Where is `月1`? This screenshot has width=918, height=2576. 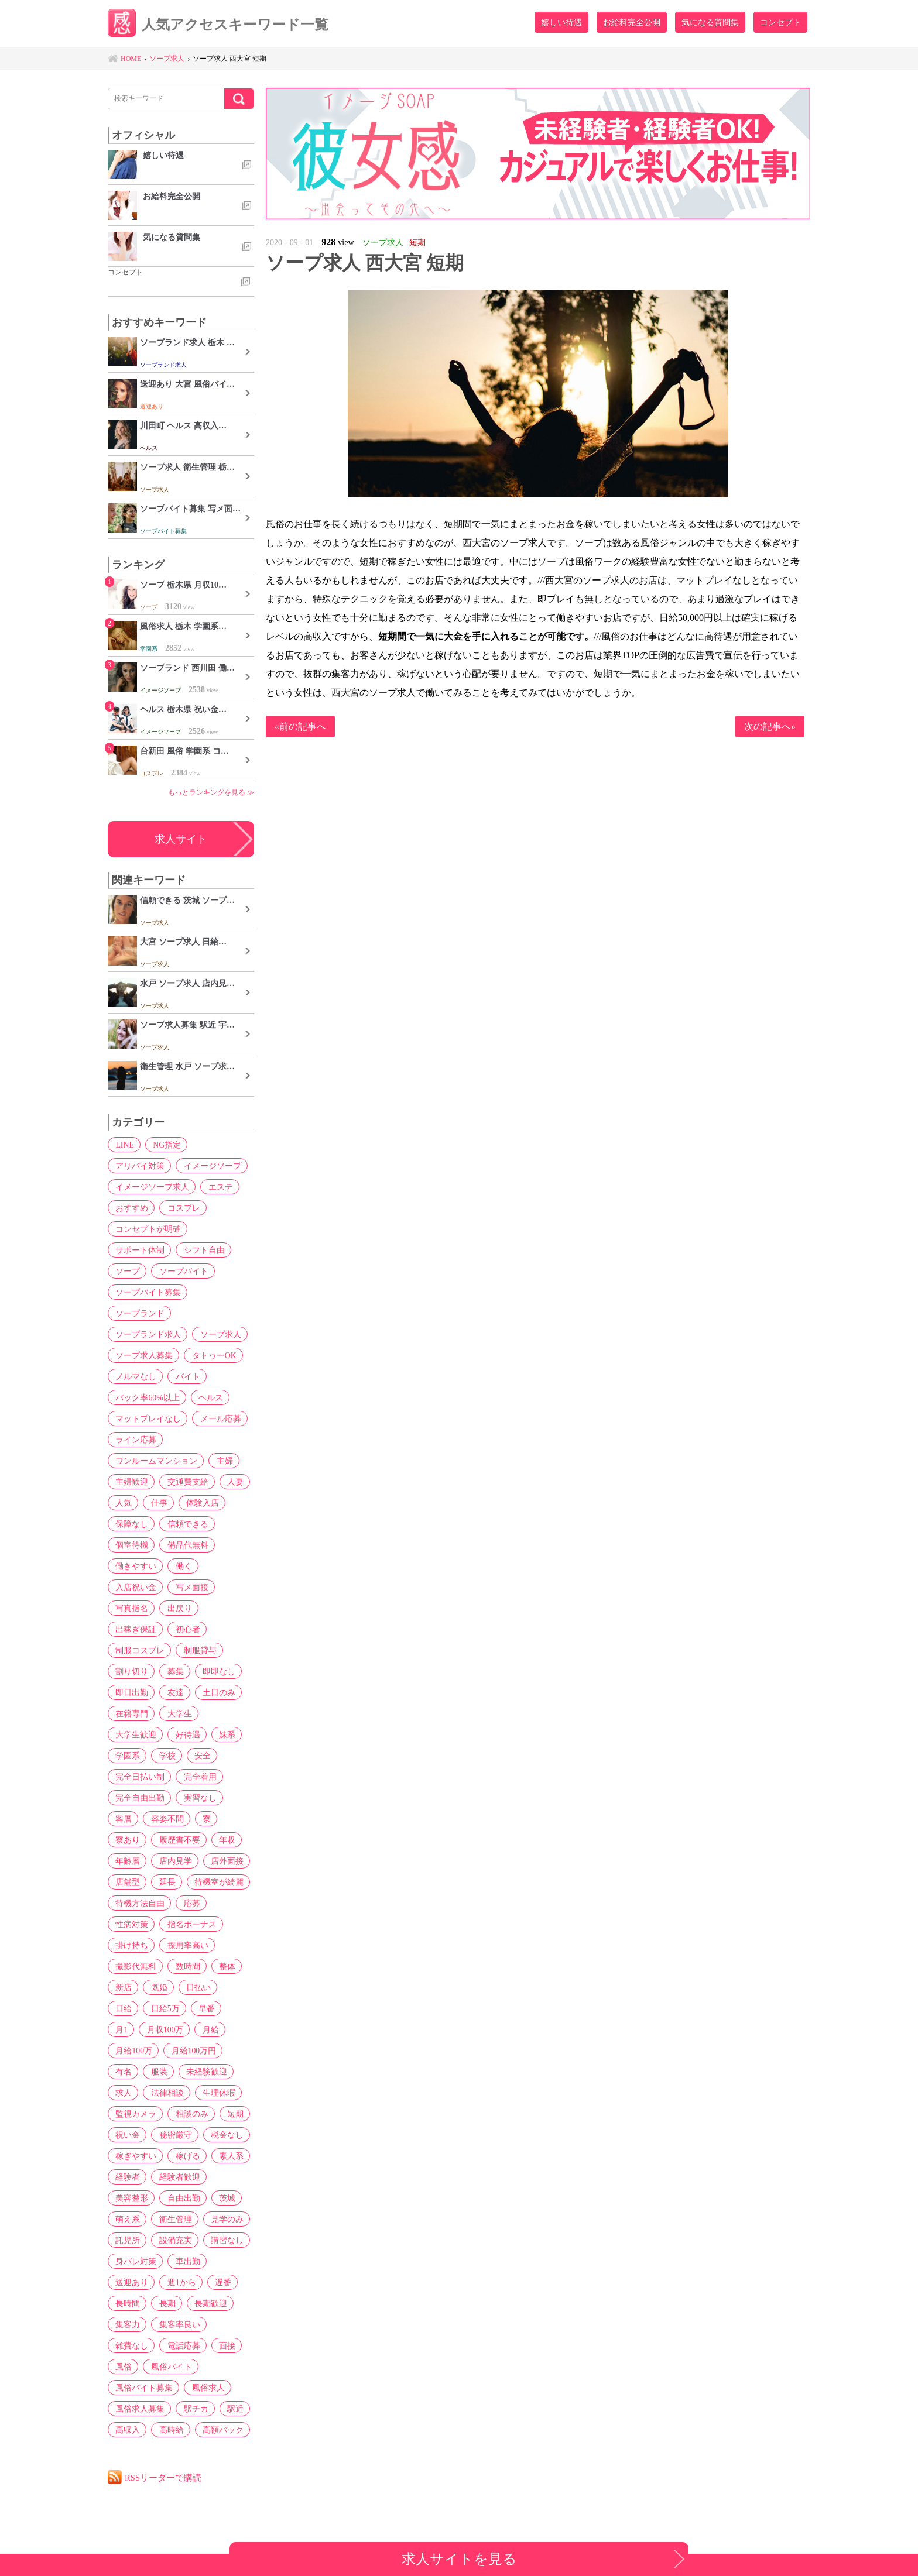 月1 is located at coordinates (200, 2008).